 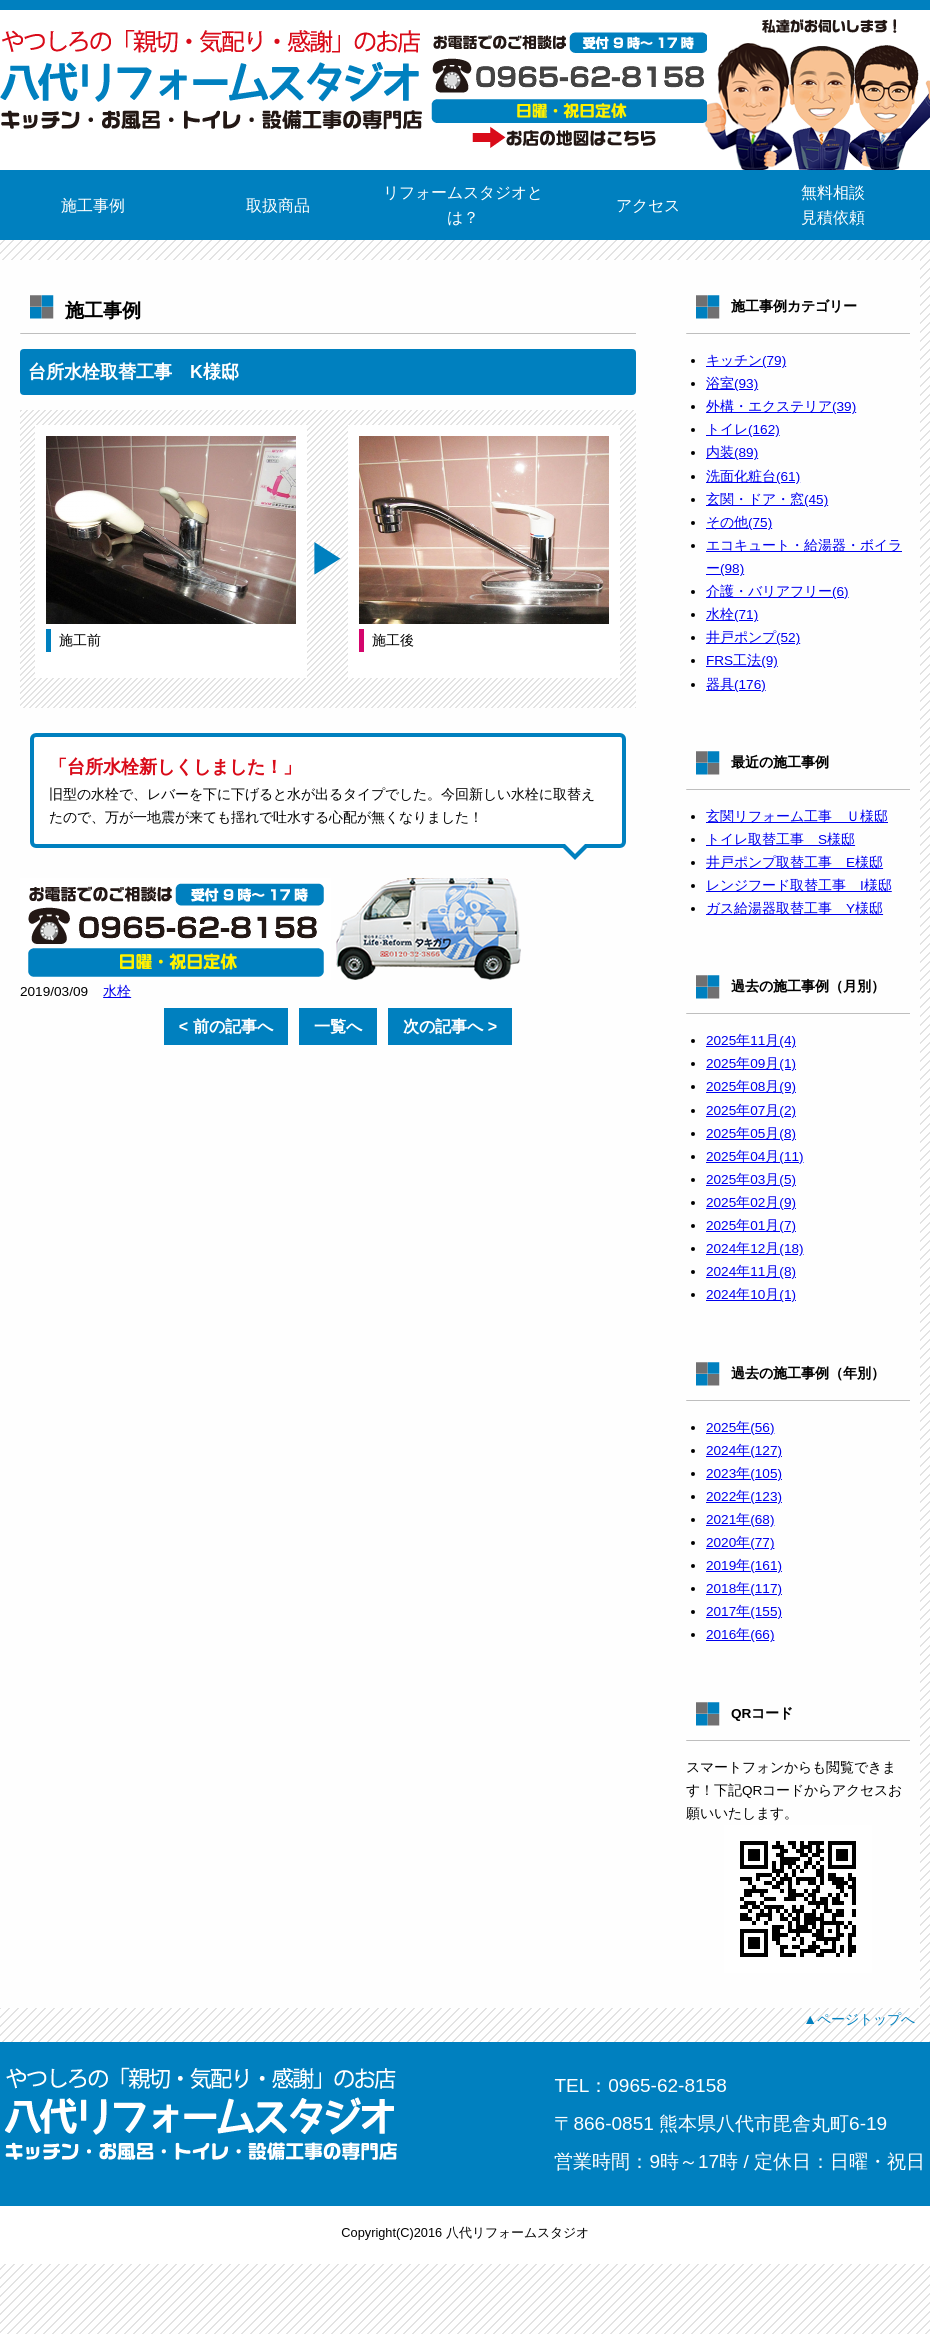 I want to click on 洗面化粧台(61), so click(x=753, y=476).